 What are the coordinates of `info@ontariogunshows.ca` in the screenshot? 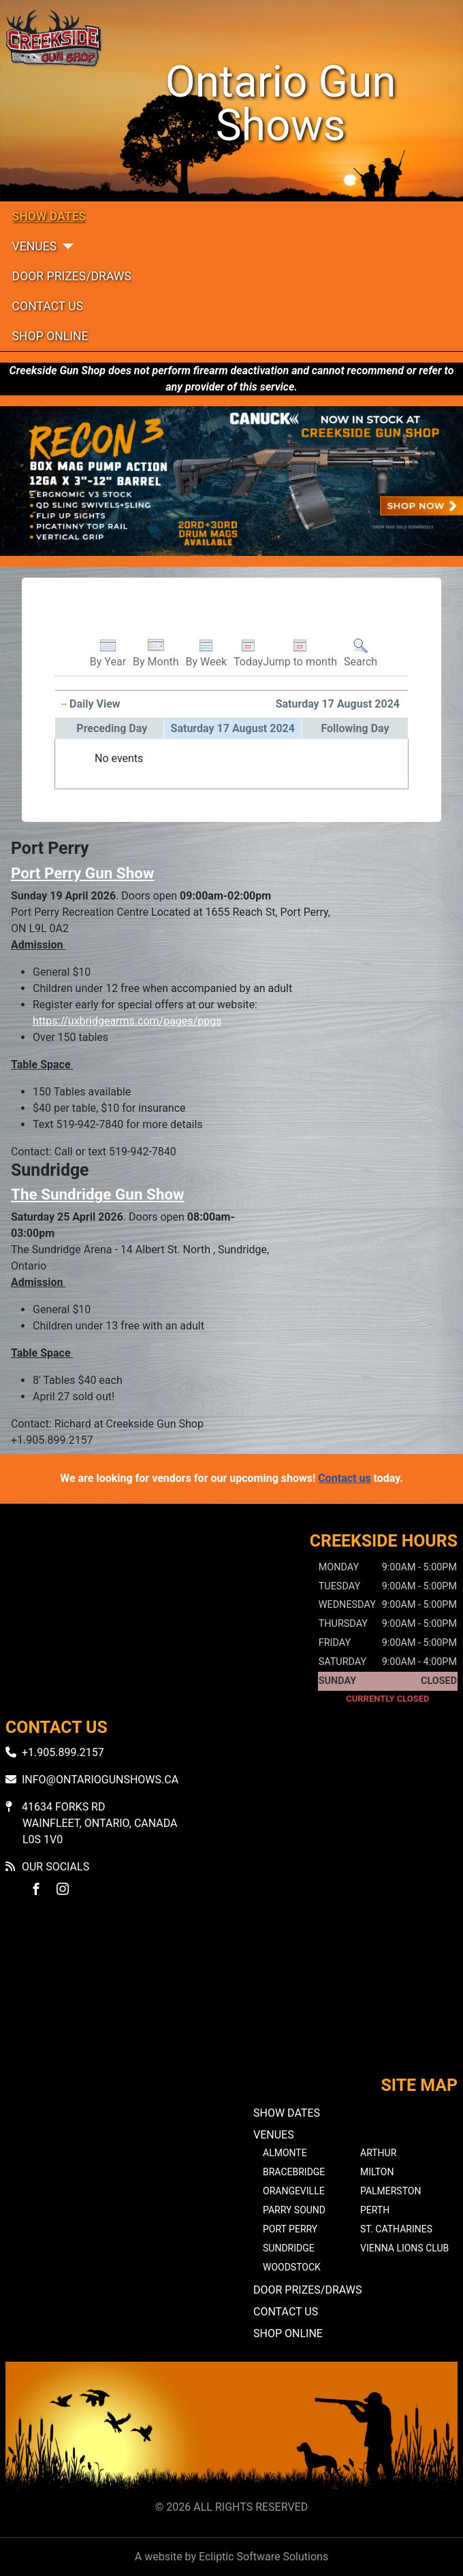 It's located at (100, 1779).